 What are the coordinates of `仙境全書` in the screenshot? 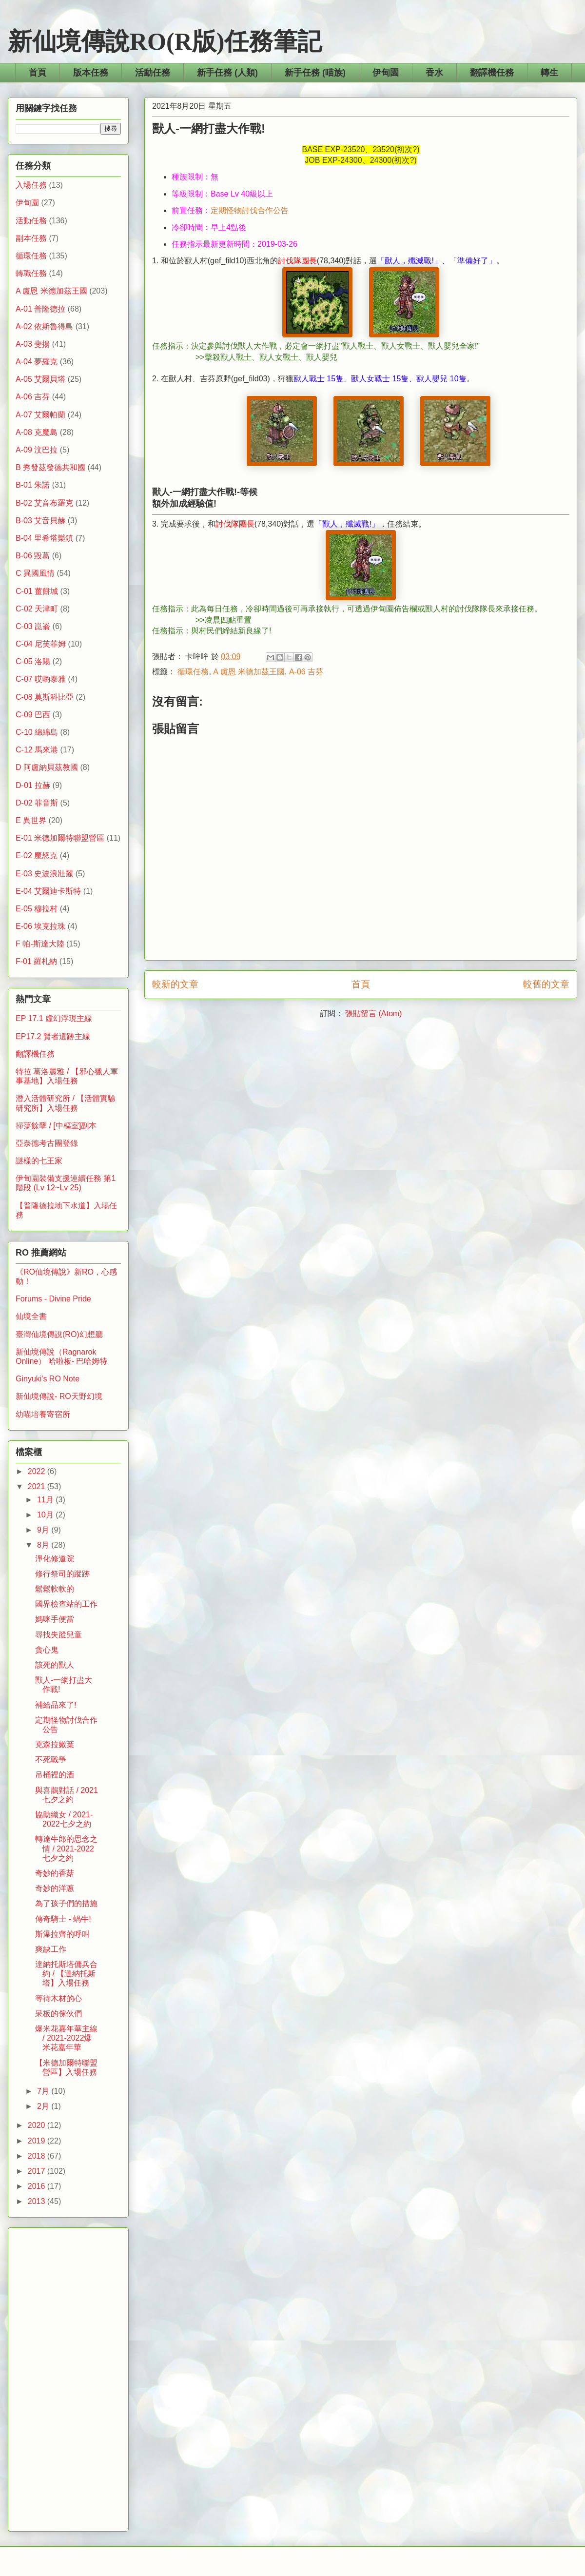 It's located at (31, 1316).